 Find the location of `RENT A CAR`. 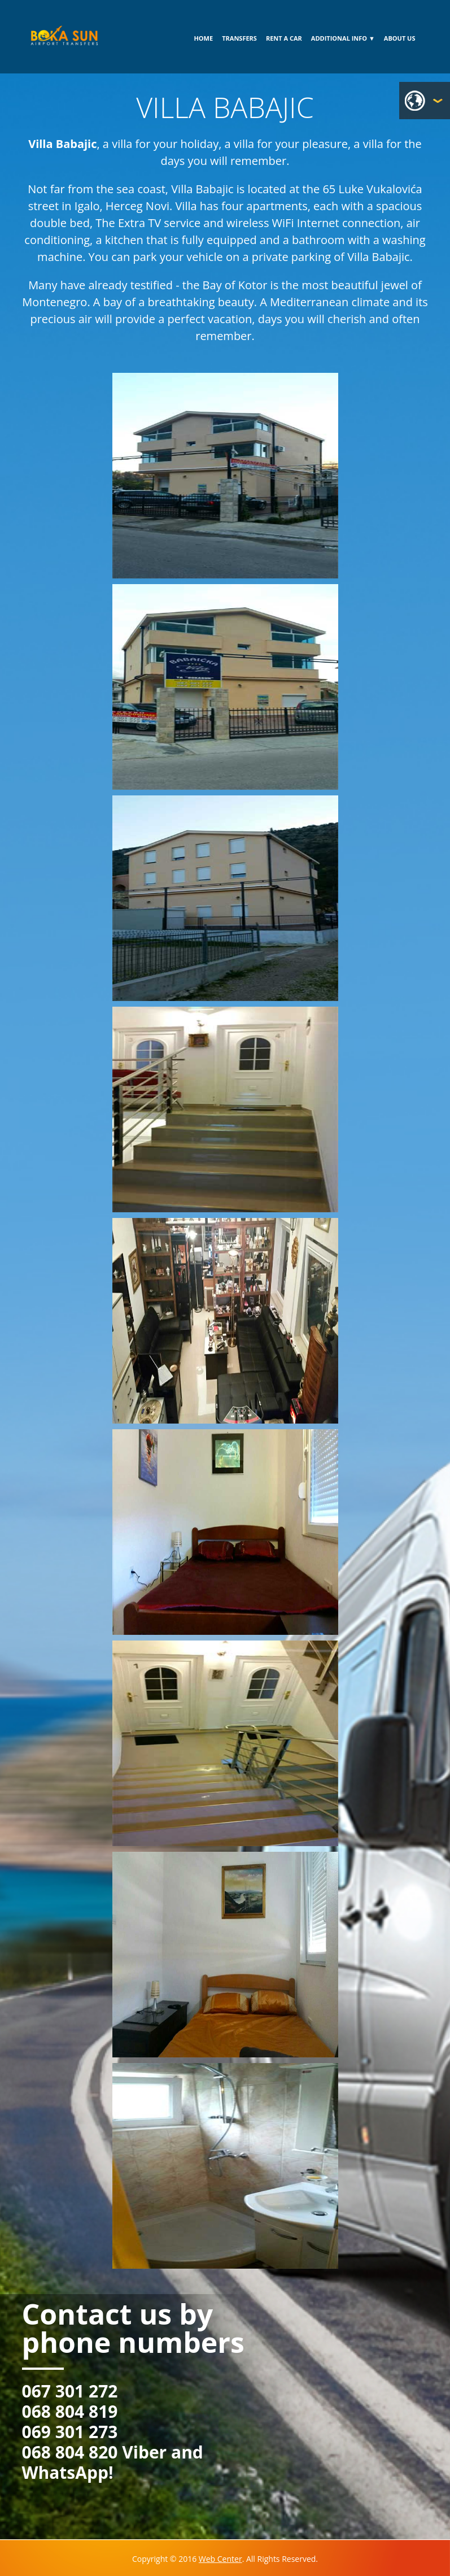

RENT A CAR is located at coordinates (284, 38).